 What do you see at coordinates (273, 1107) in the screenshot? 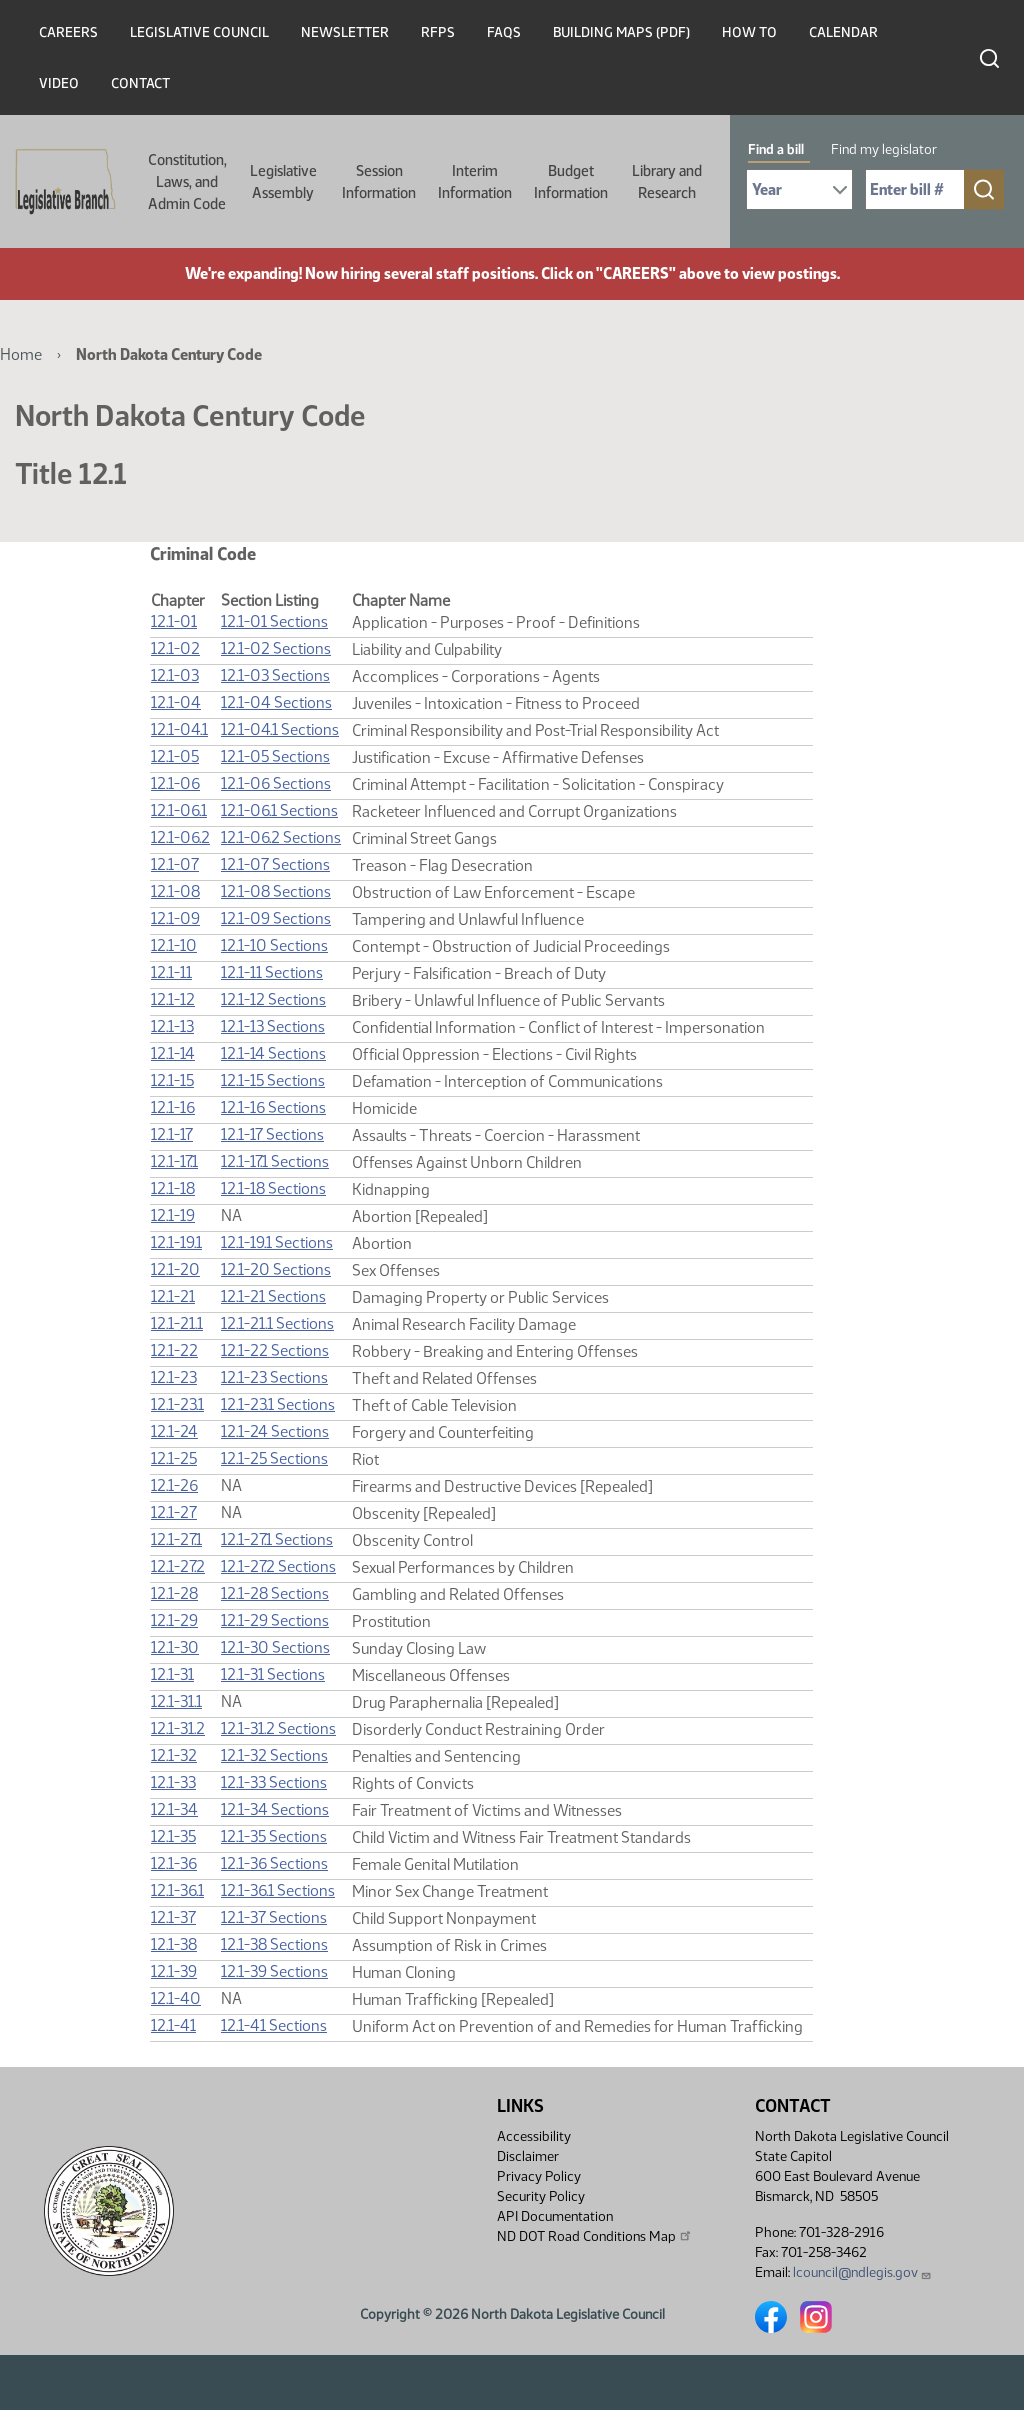
I see `12.1-16 Sections` at bounding box center [273, 1107].